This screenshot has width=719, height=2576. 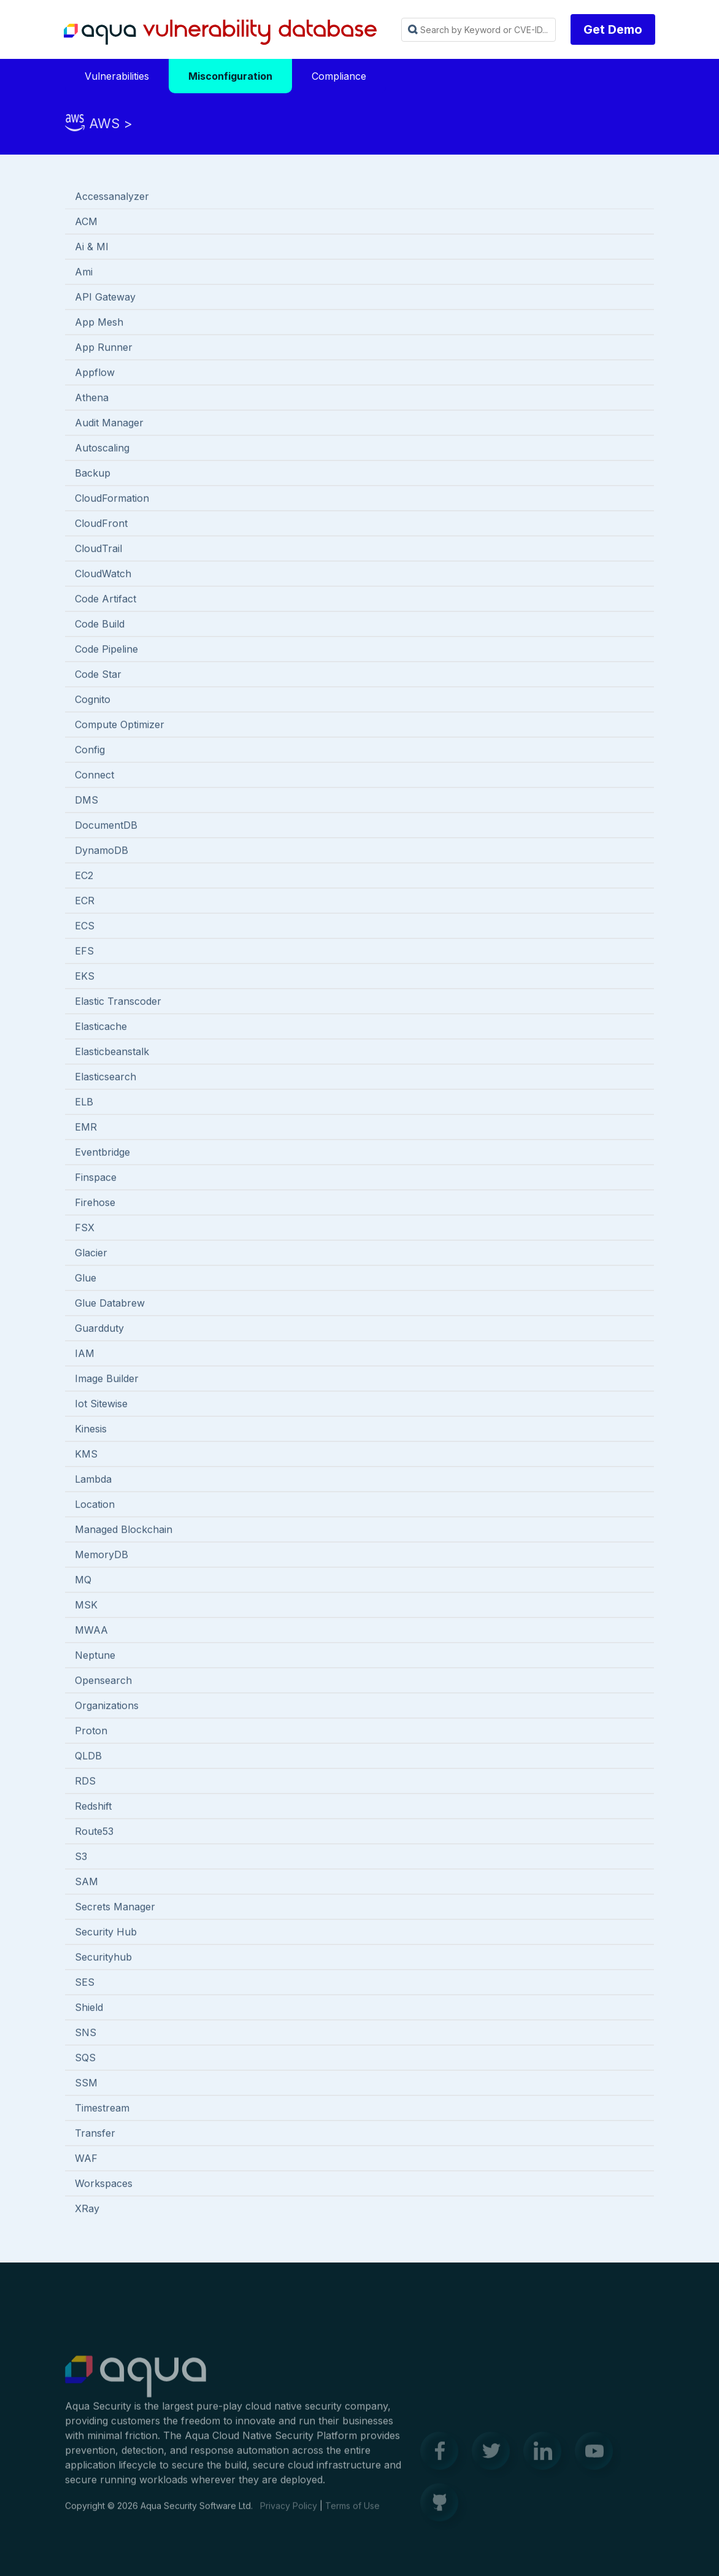 What do you see at coordinates (86, 1455) in the screenshot?
I see `KMS` at bounding box center [86, 1455].